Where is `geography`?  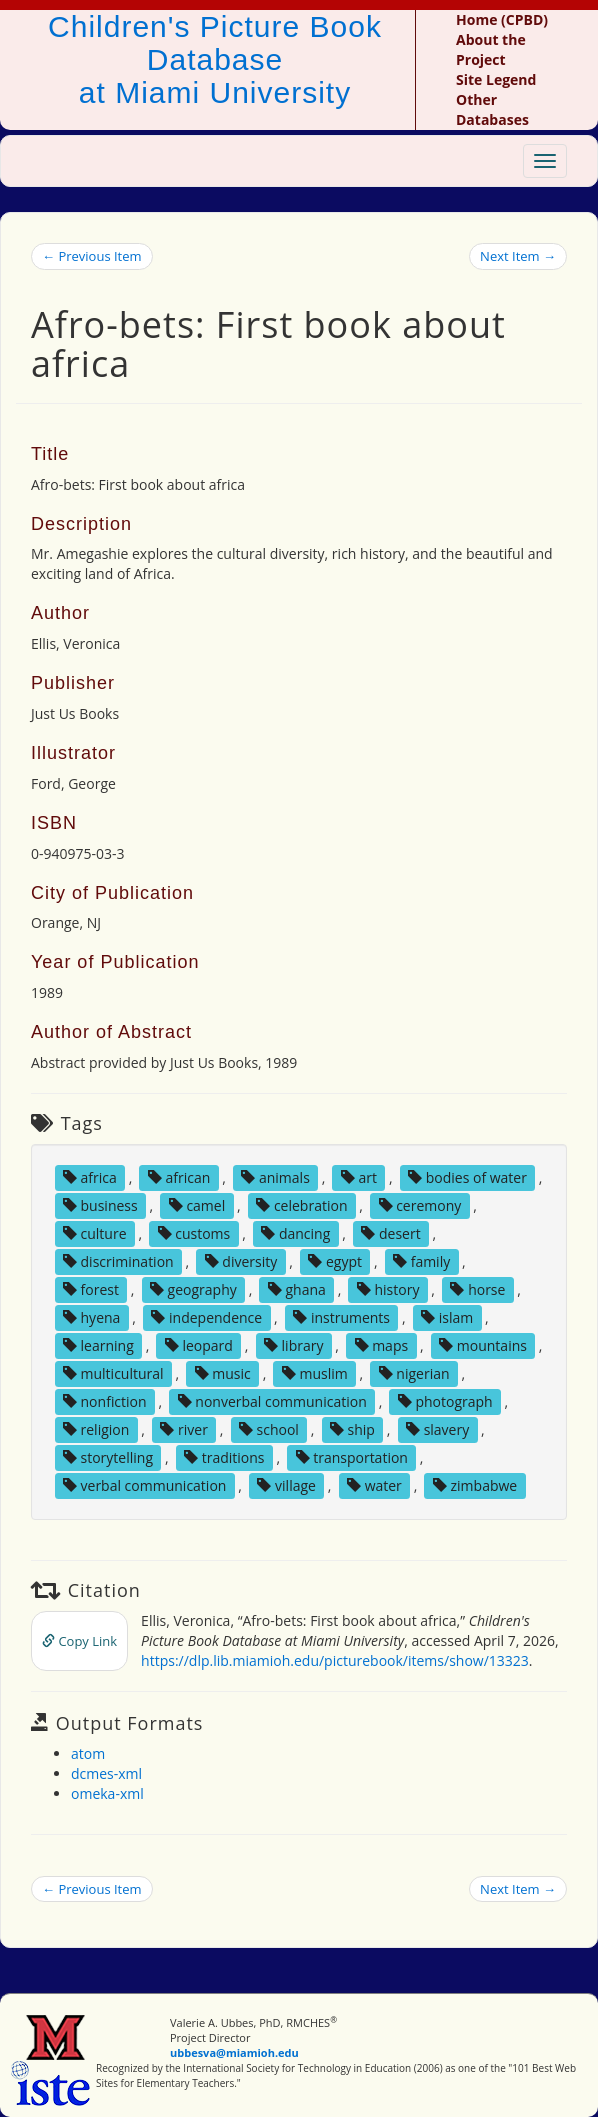 geography is located at coordinates (193, 1289).